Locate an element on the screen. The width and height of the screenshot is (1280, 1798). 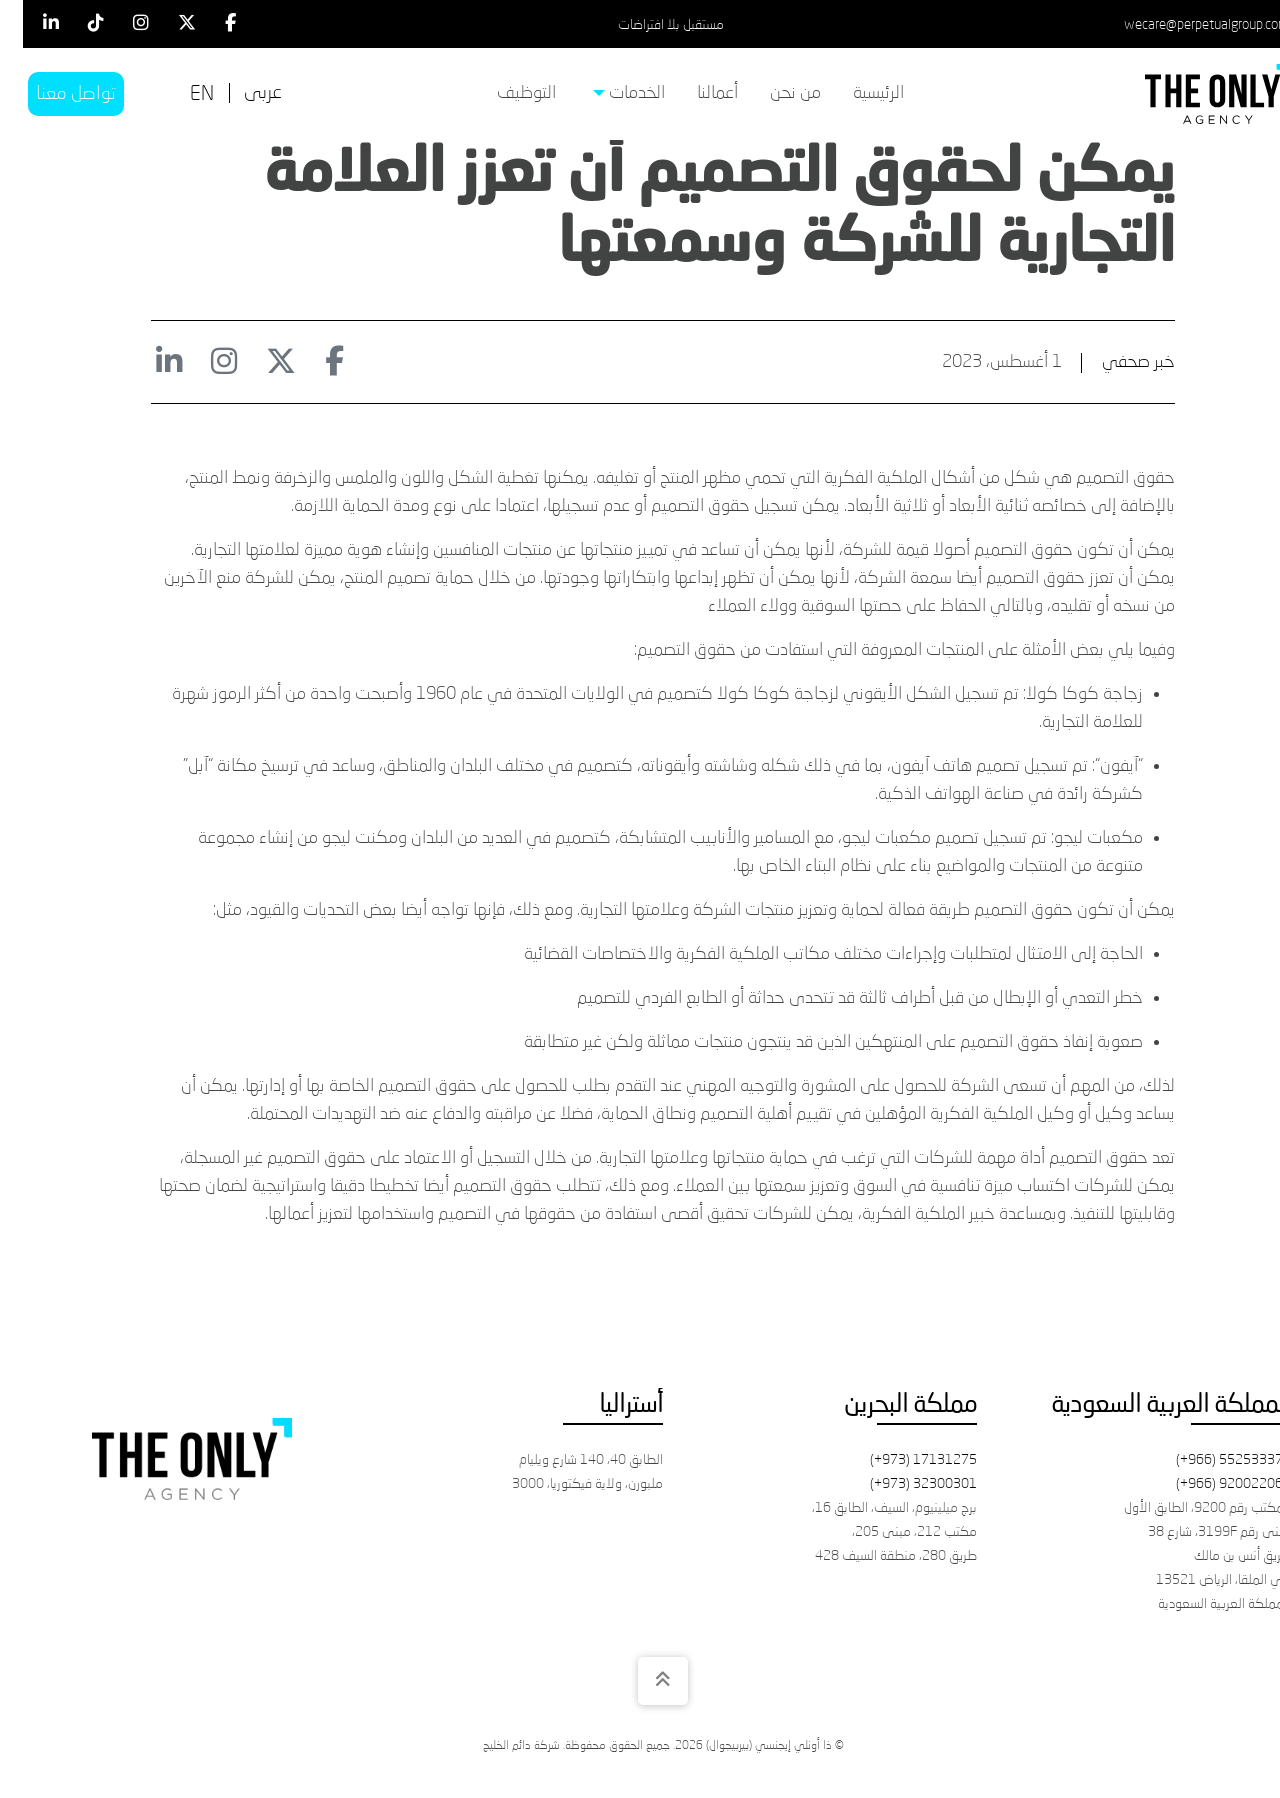
خبر صحفي is located at coordinates (1115, 362).